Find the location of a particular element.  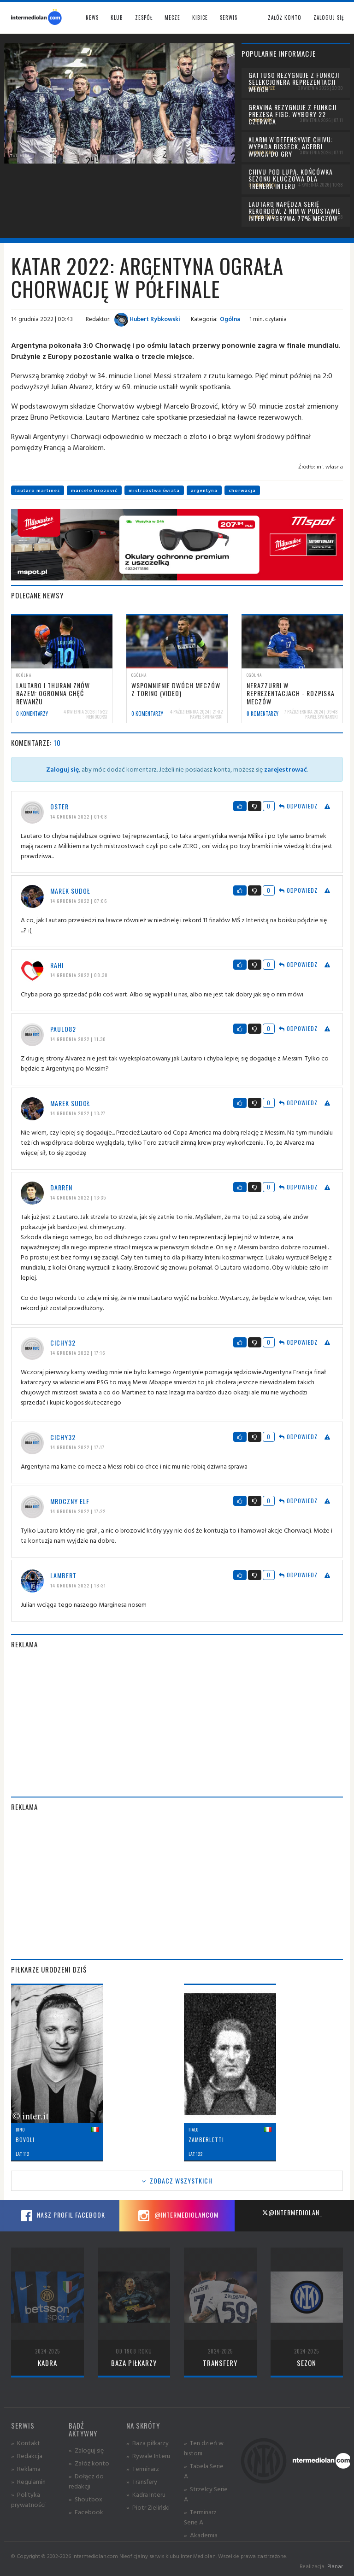

argentyna is located at coordinates (204, 490).